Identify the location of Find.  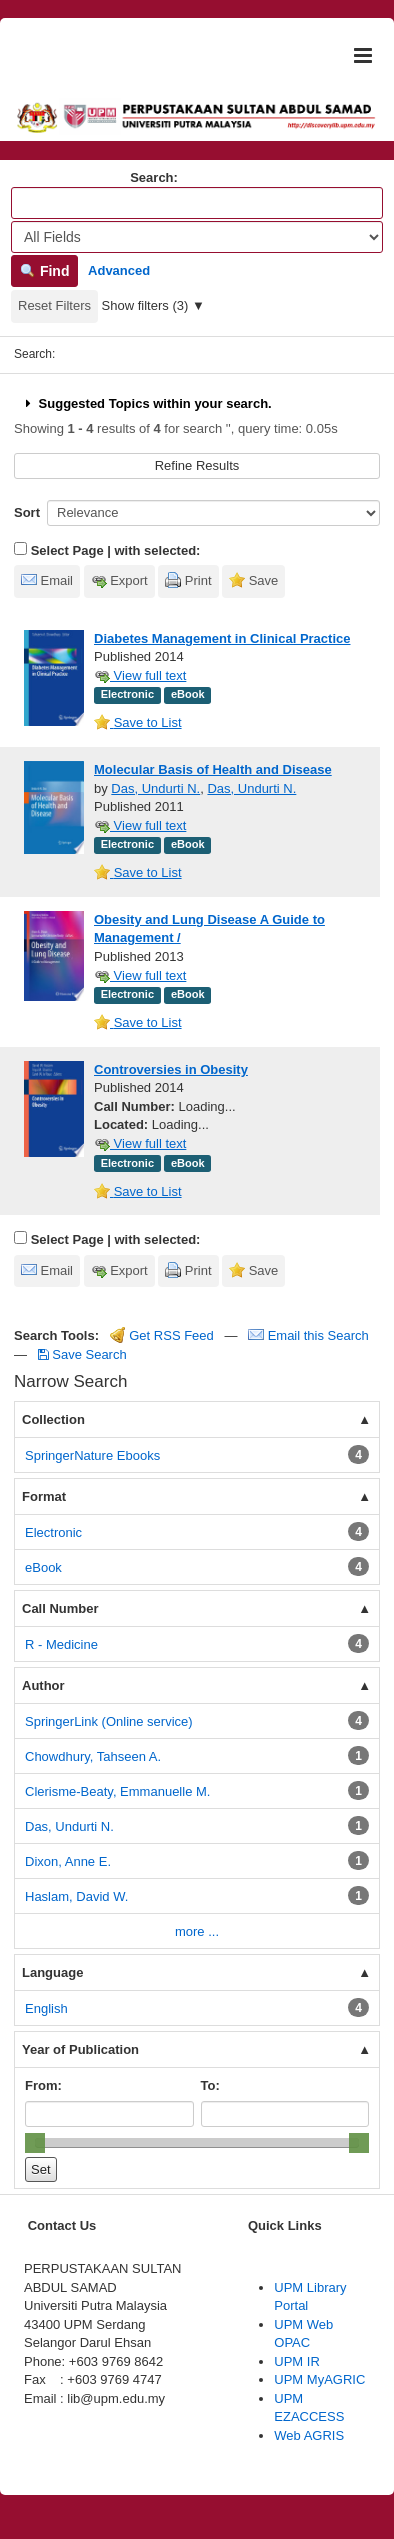
(44, 271).